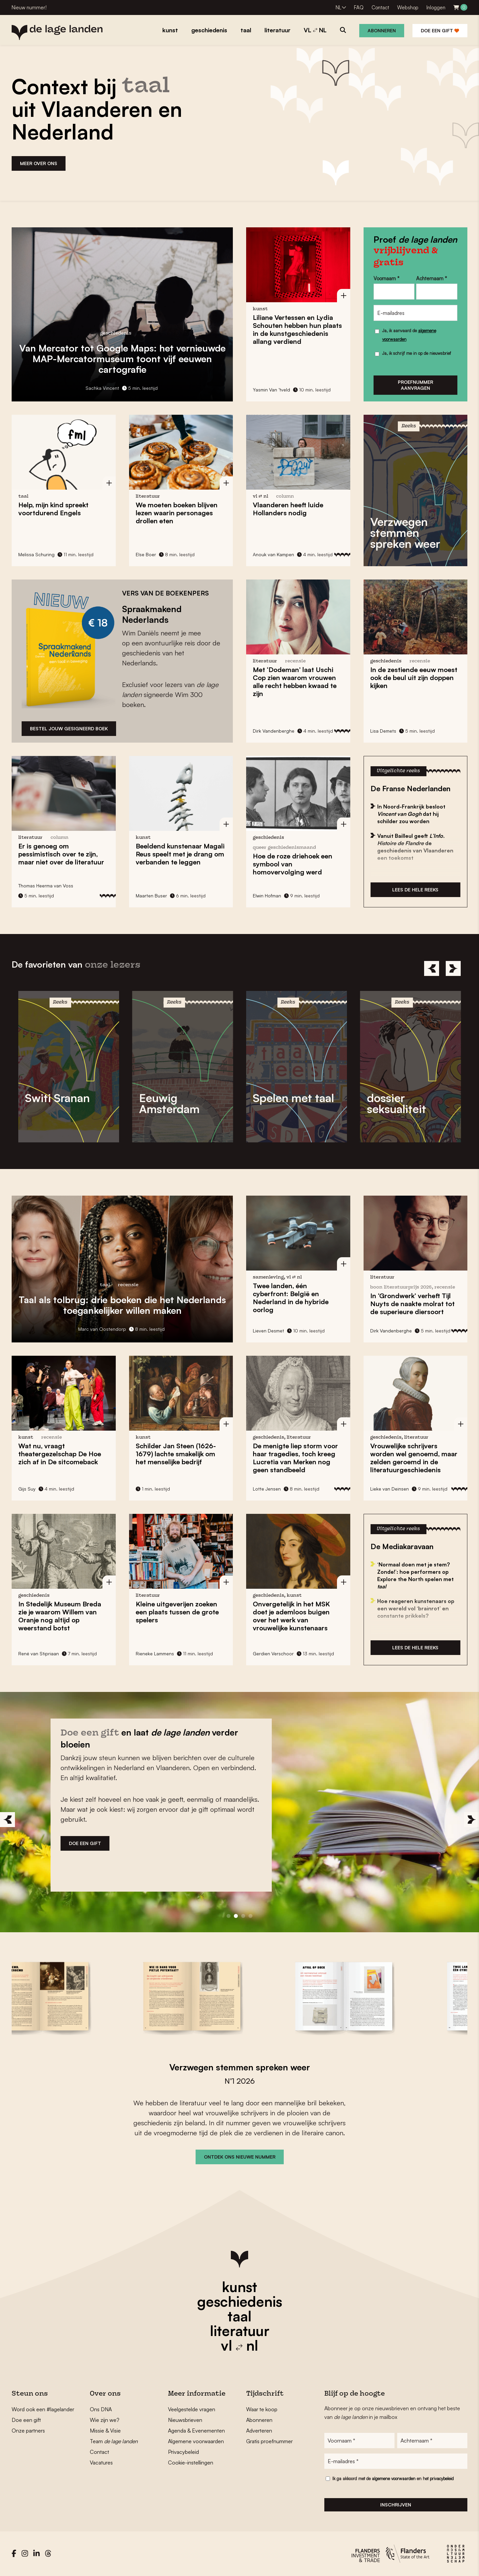  I want to click on [Previous], so click(431, 968).